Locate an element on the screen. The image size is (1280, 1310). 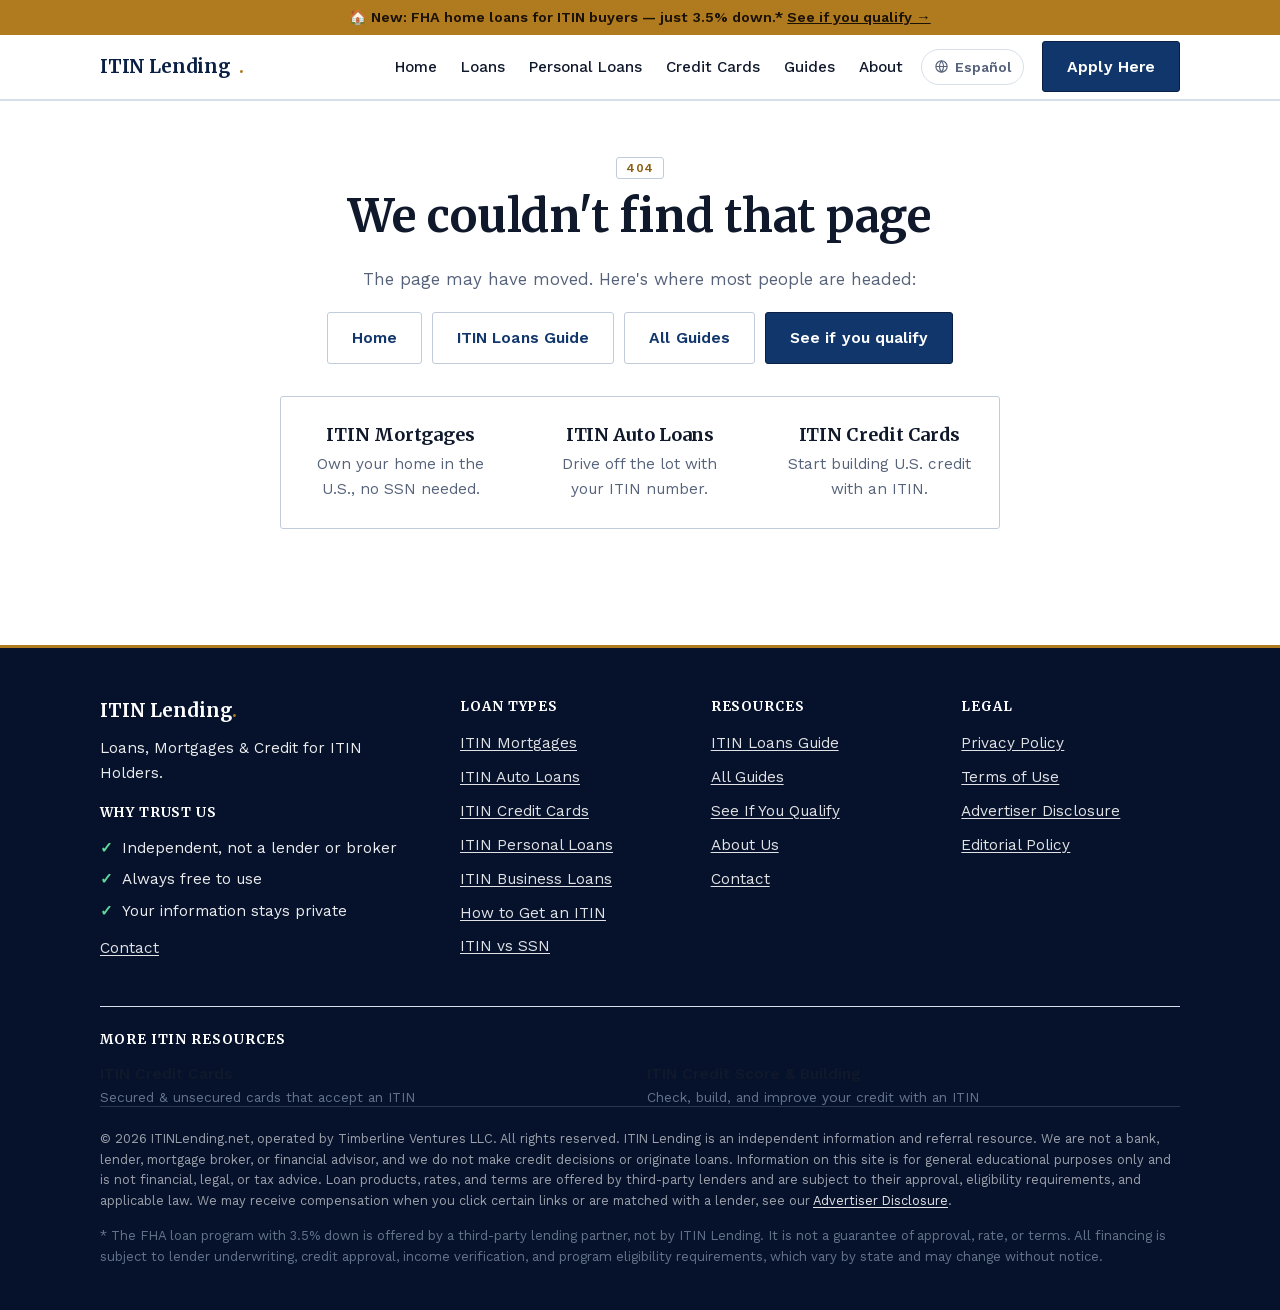
Apply Here is located at coordinates (1111, 66).